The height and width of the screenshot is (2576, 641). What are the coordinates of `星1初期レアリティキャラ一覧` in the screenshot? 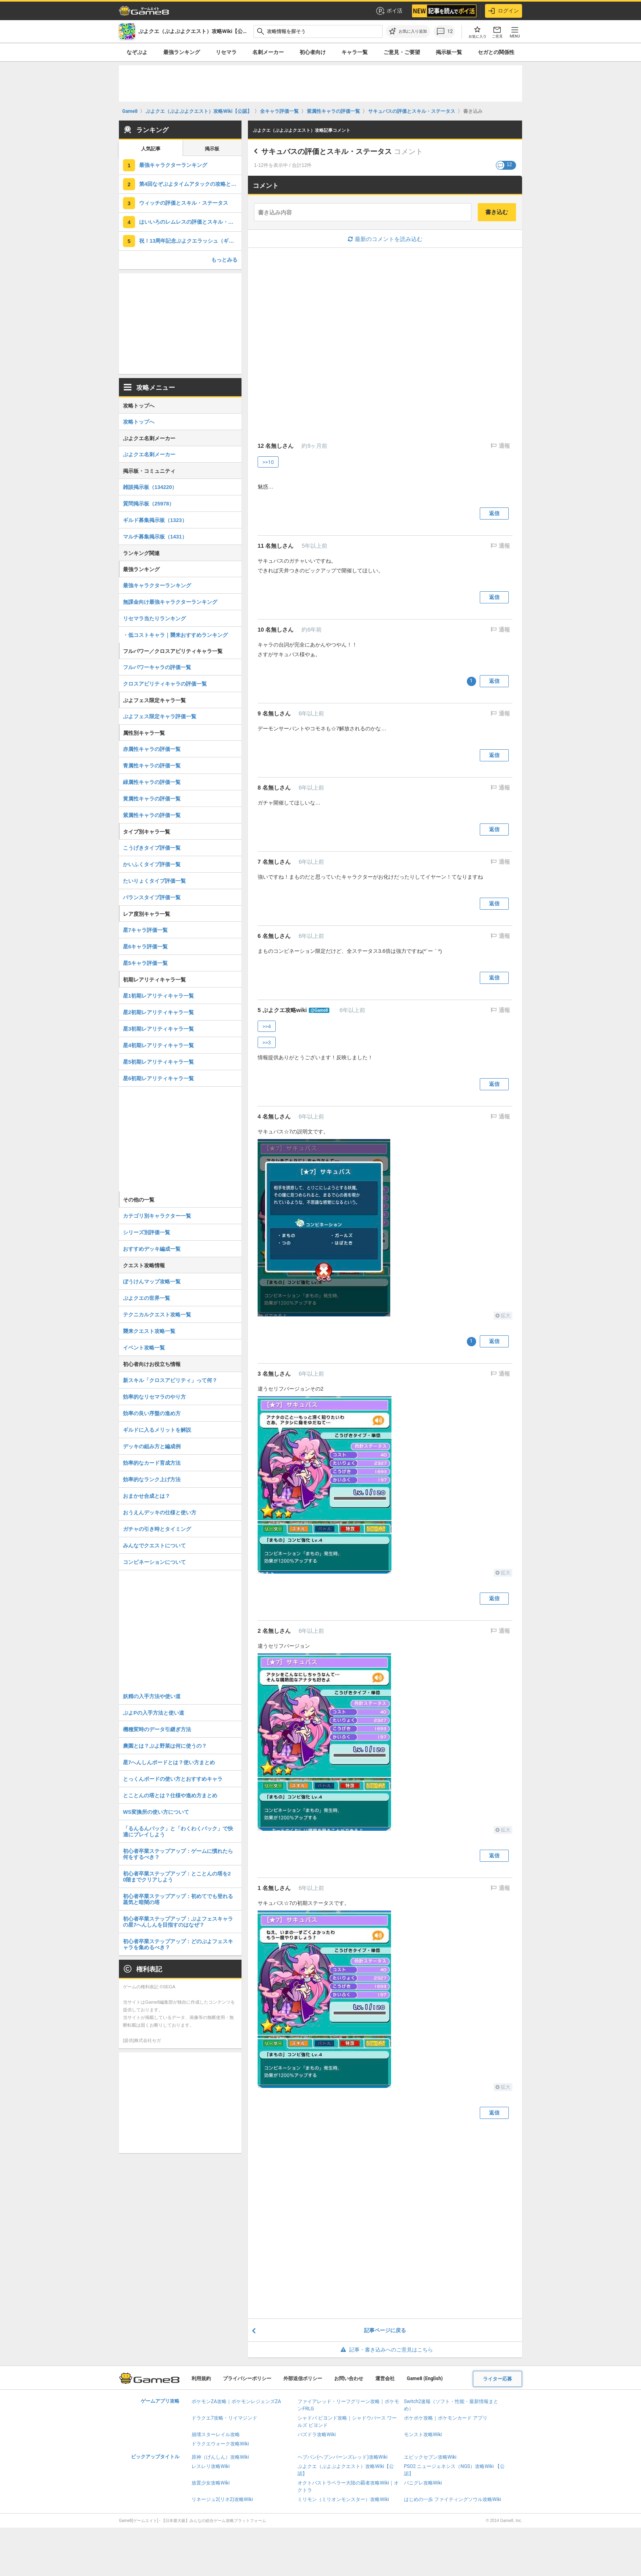 It's located at (158, 996).